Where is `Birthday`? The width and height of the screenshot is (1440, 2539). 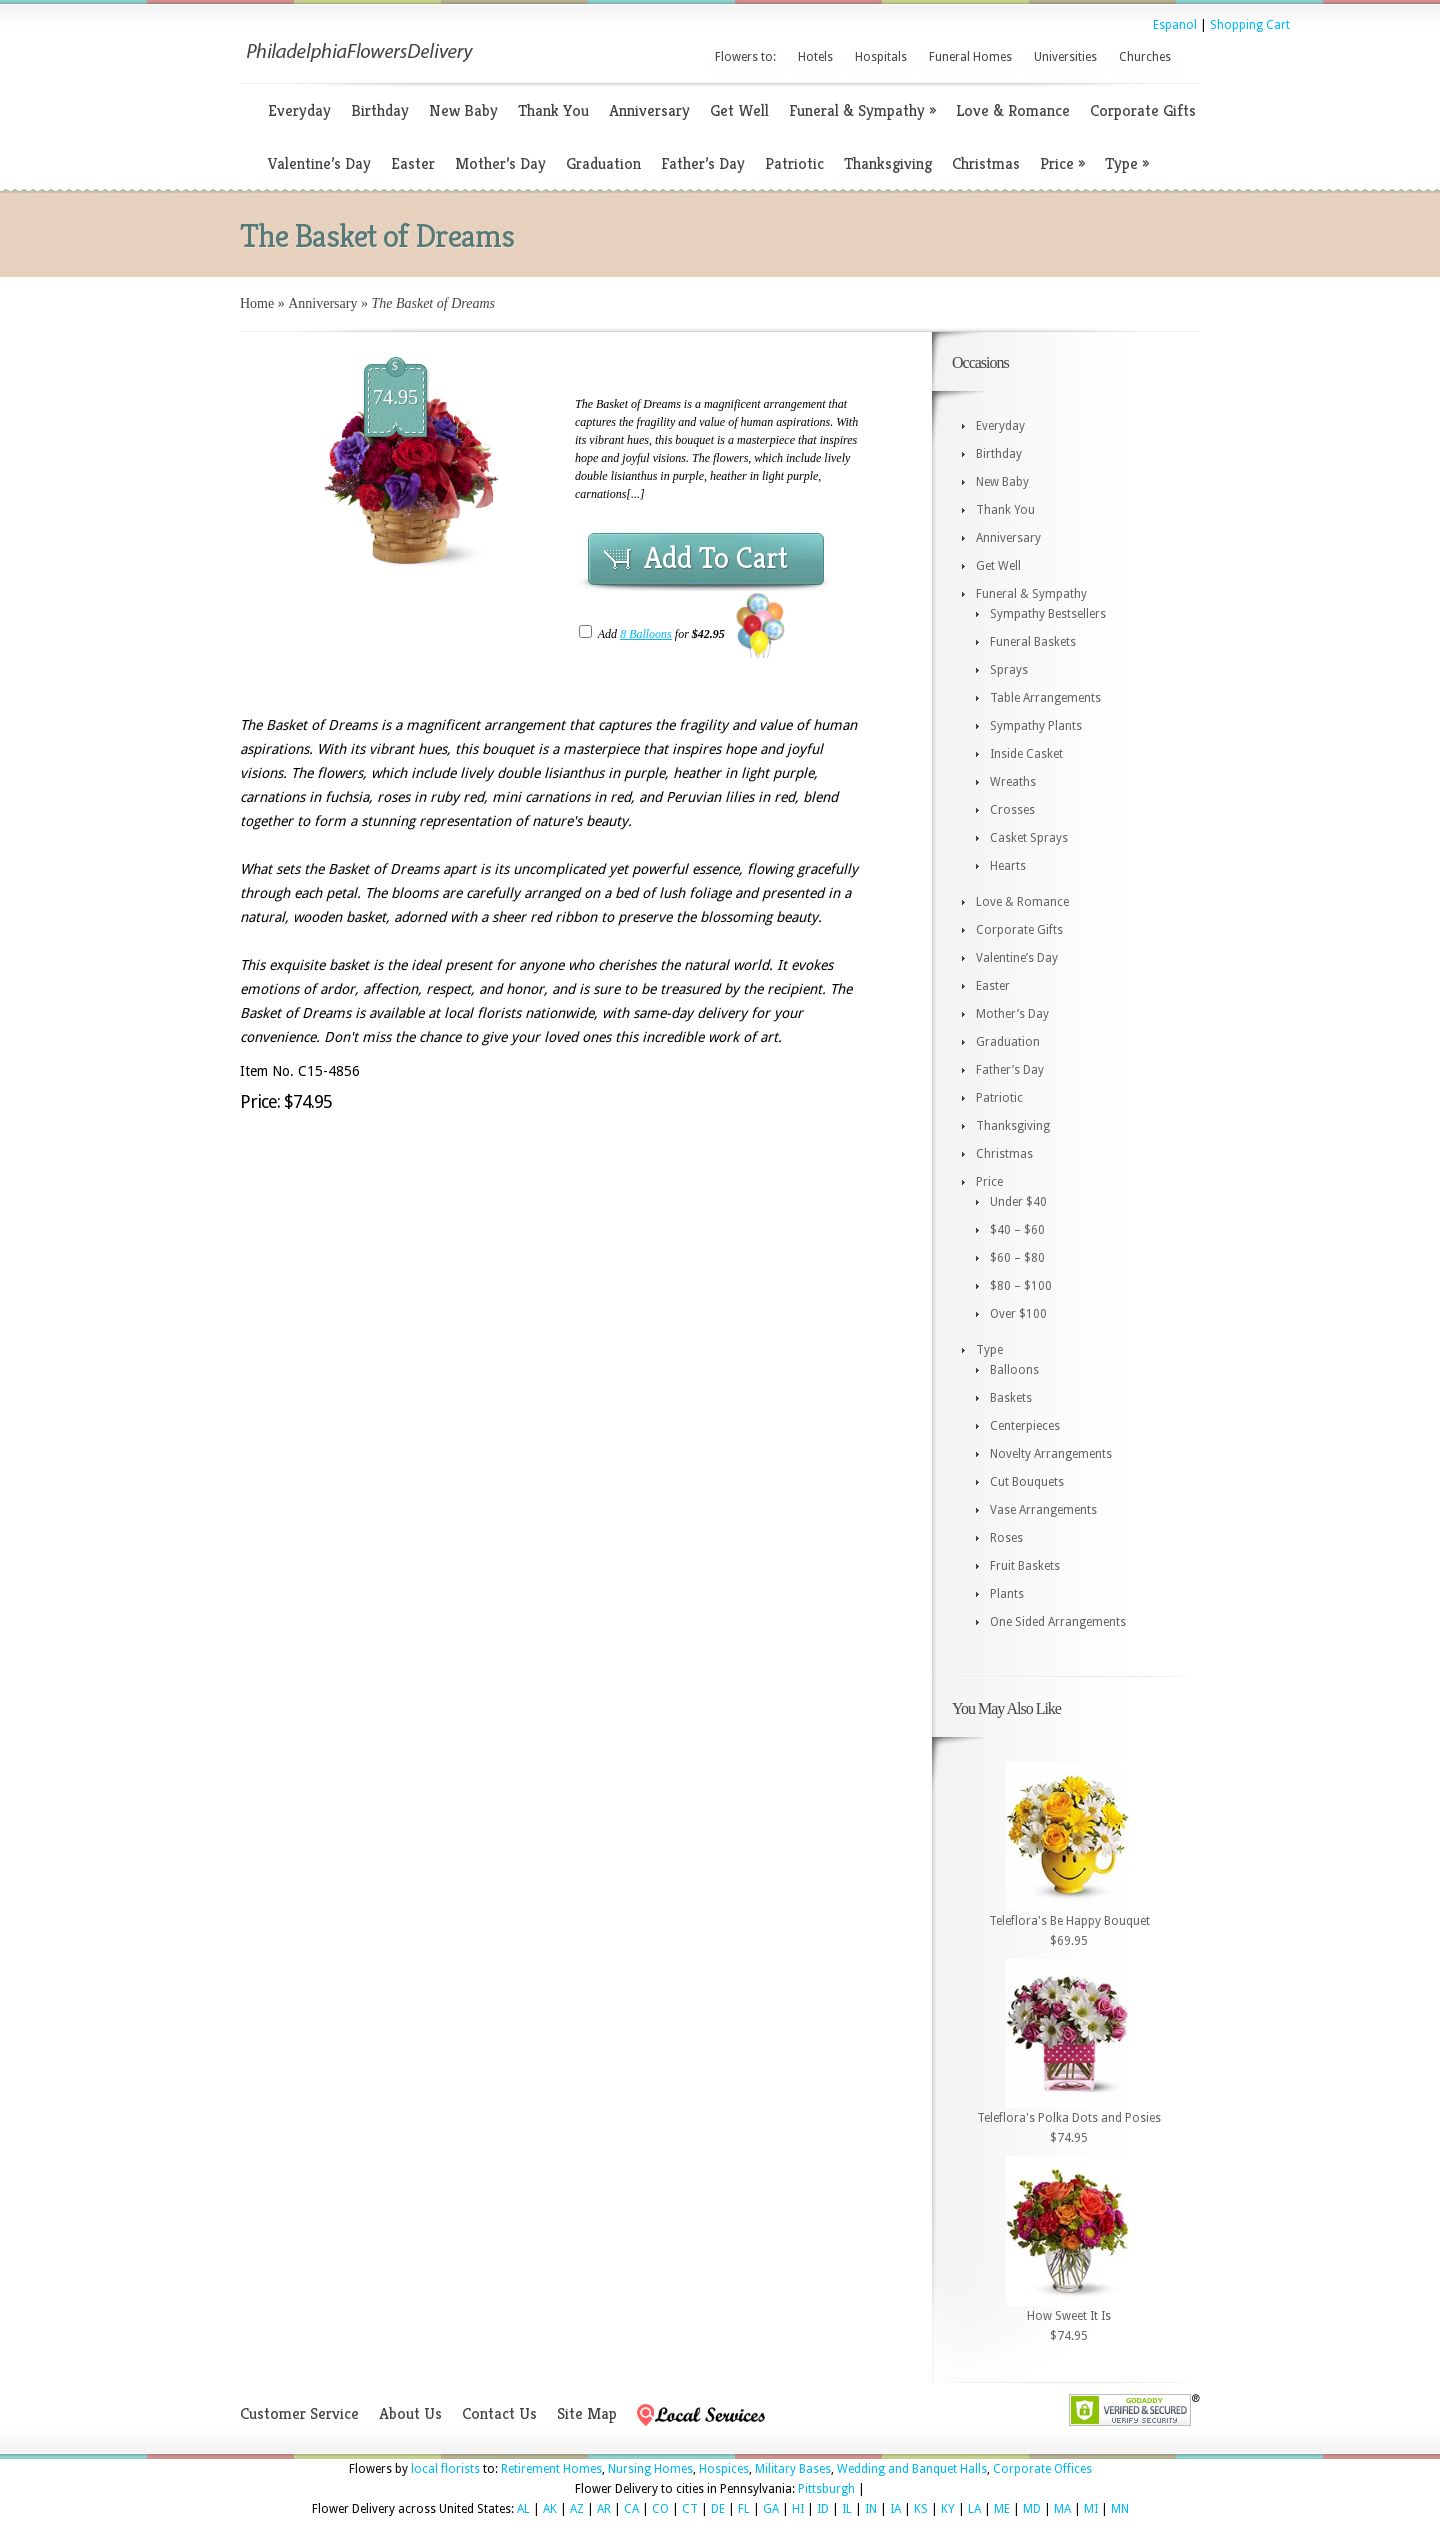
Birthday is located at coordinates (380, 110).